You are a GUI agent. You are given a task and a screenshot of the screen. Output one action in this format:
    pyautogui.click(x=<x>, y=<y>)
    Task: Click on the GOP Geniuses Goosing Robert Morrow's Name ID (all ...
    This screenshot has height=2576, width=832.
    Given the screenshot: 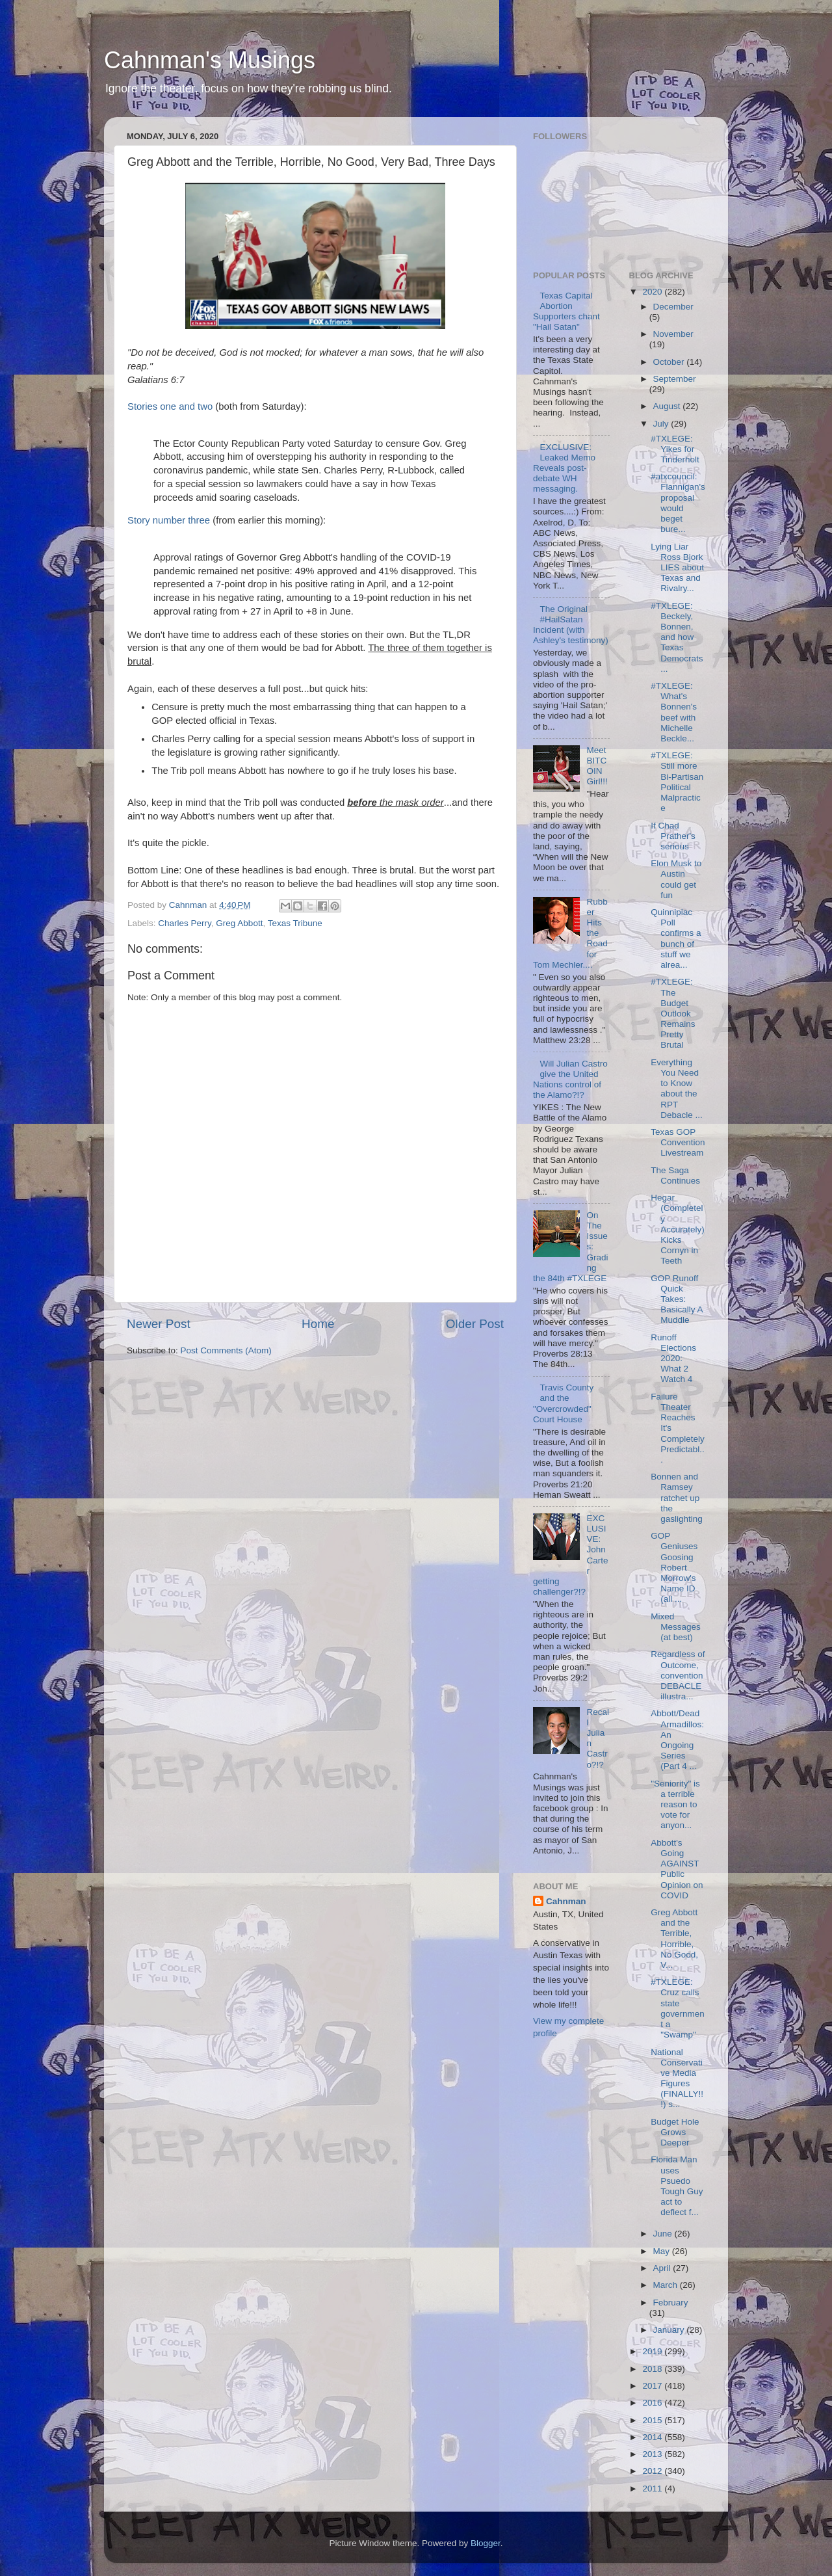 What is the action you would take?
    pyautogui.click(x=674, y=1567)
    